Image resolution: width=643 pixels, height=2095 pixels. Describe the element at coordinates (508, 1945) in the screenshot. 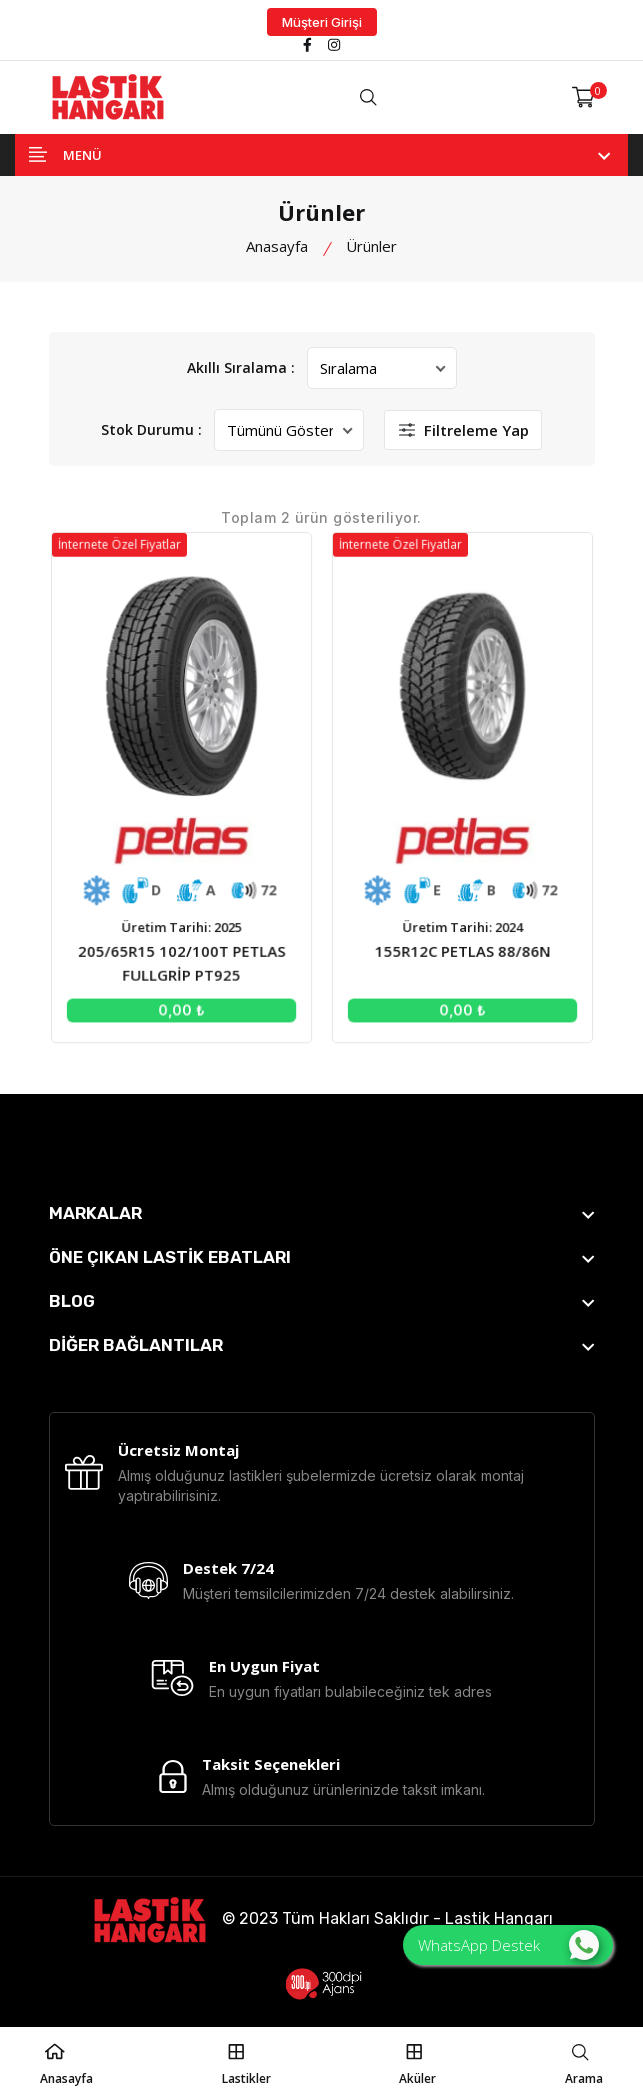

I see `WhatsApp Destek` at that location.